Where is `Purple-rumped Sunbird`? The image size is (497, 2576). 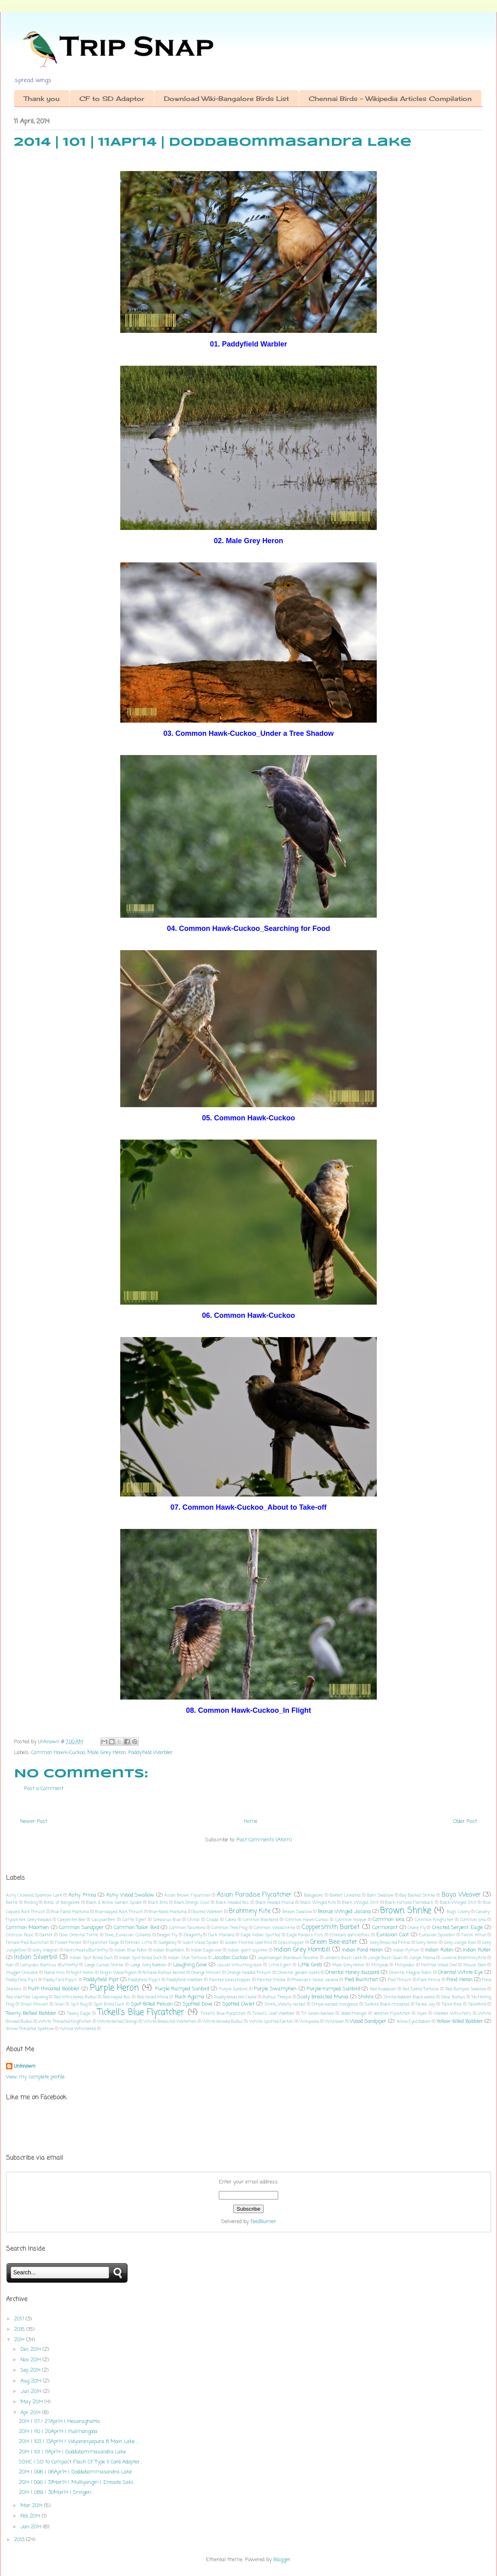
Purple-rumped Sunbird is located at coordinates (333, 1989).